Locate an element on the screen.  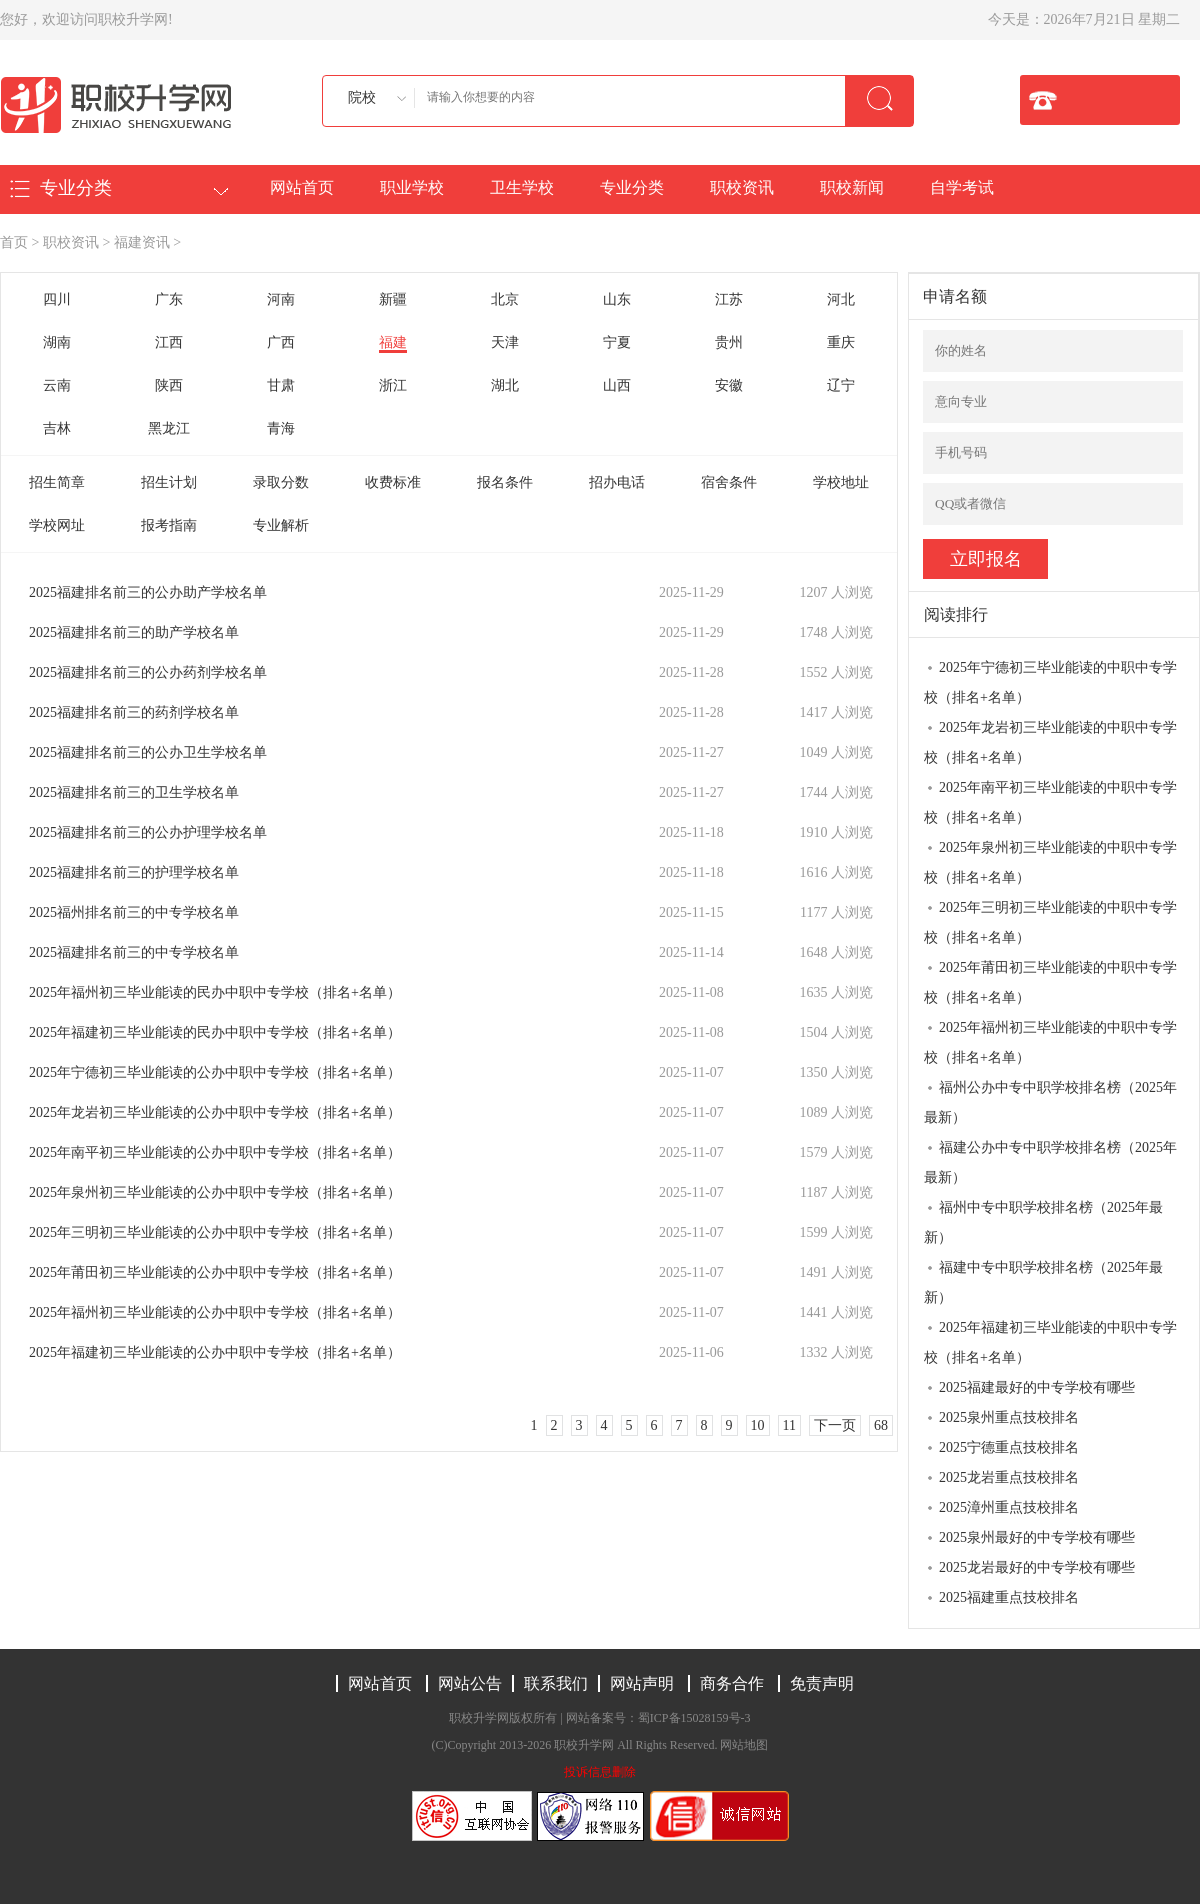
2025福建排名前三的药剂学校名单 is located at coordinates (134, 712).